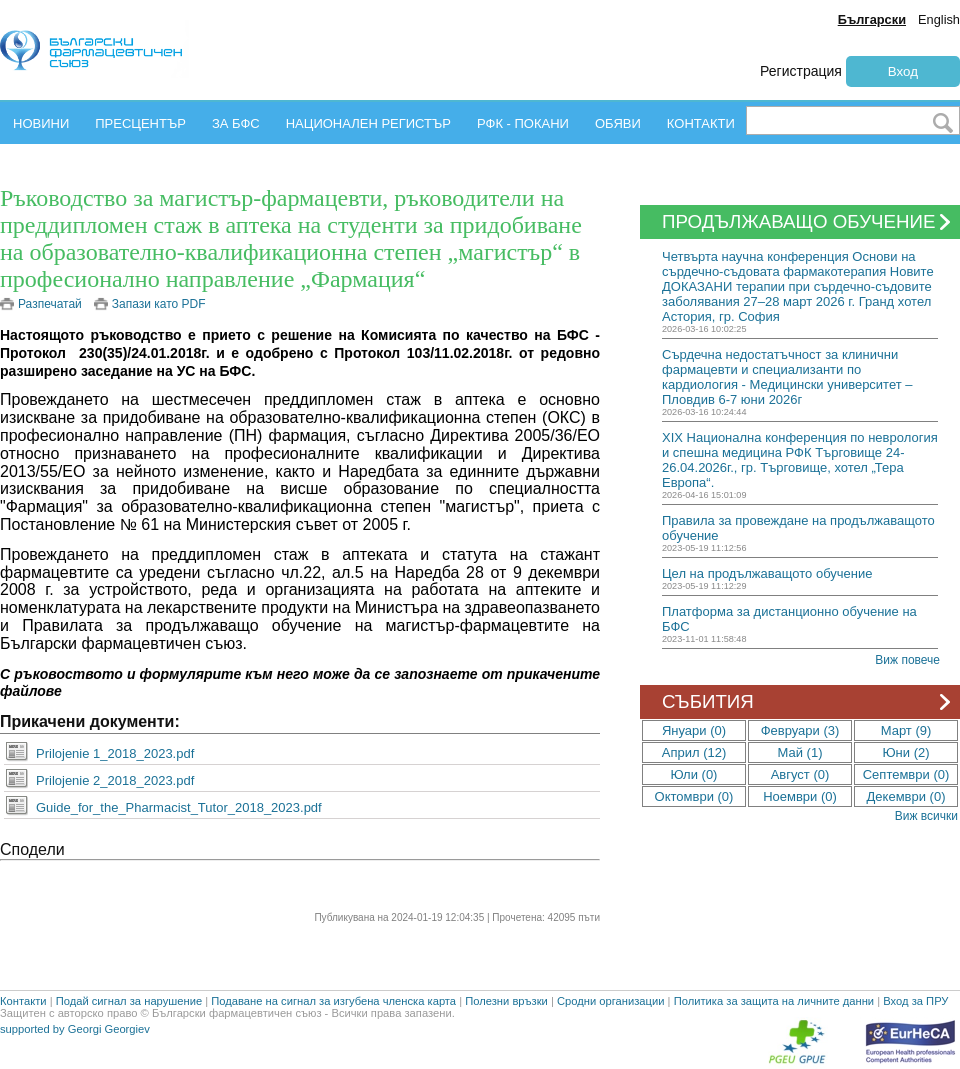  Describe the element at coordinates (907, 660) in the screenshot. I see `Виж повече` at that location.